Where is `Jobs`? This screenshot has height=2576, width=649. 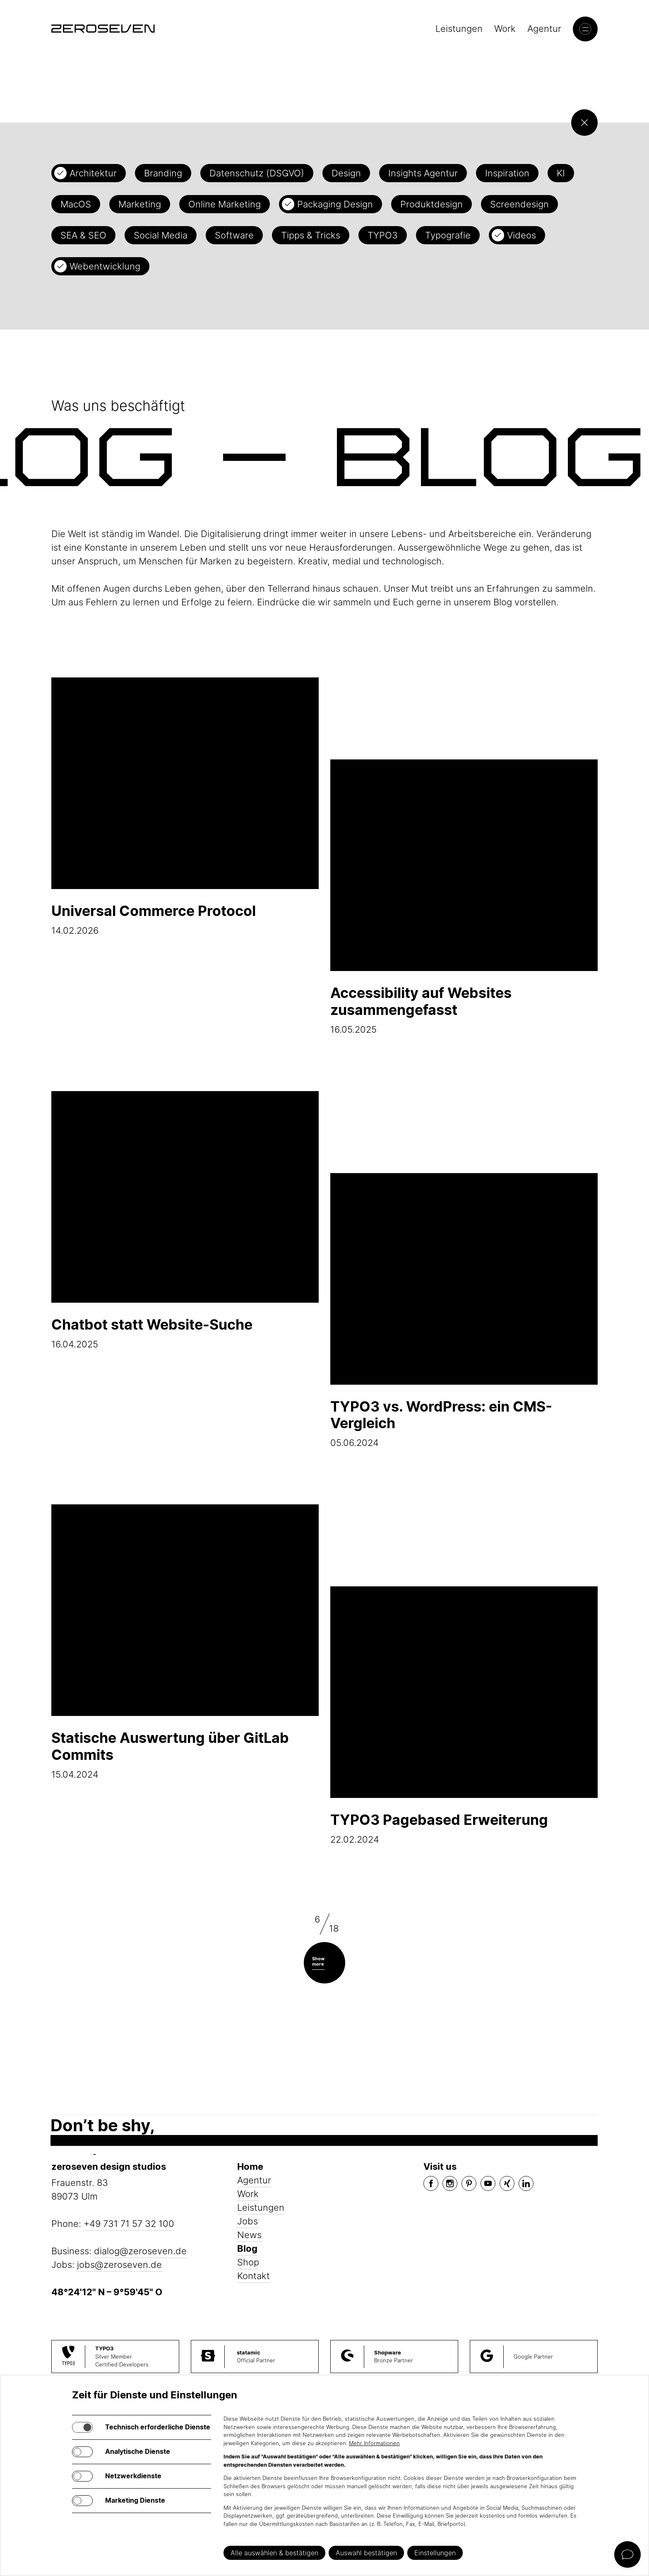 Jobs is located at coordinates (247, 2221).